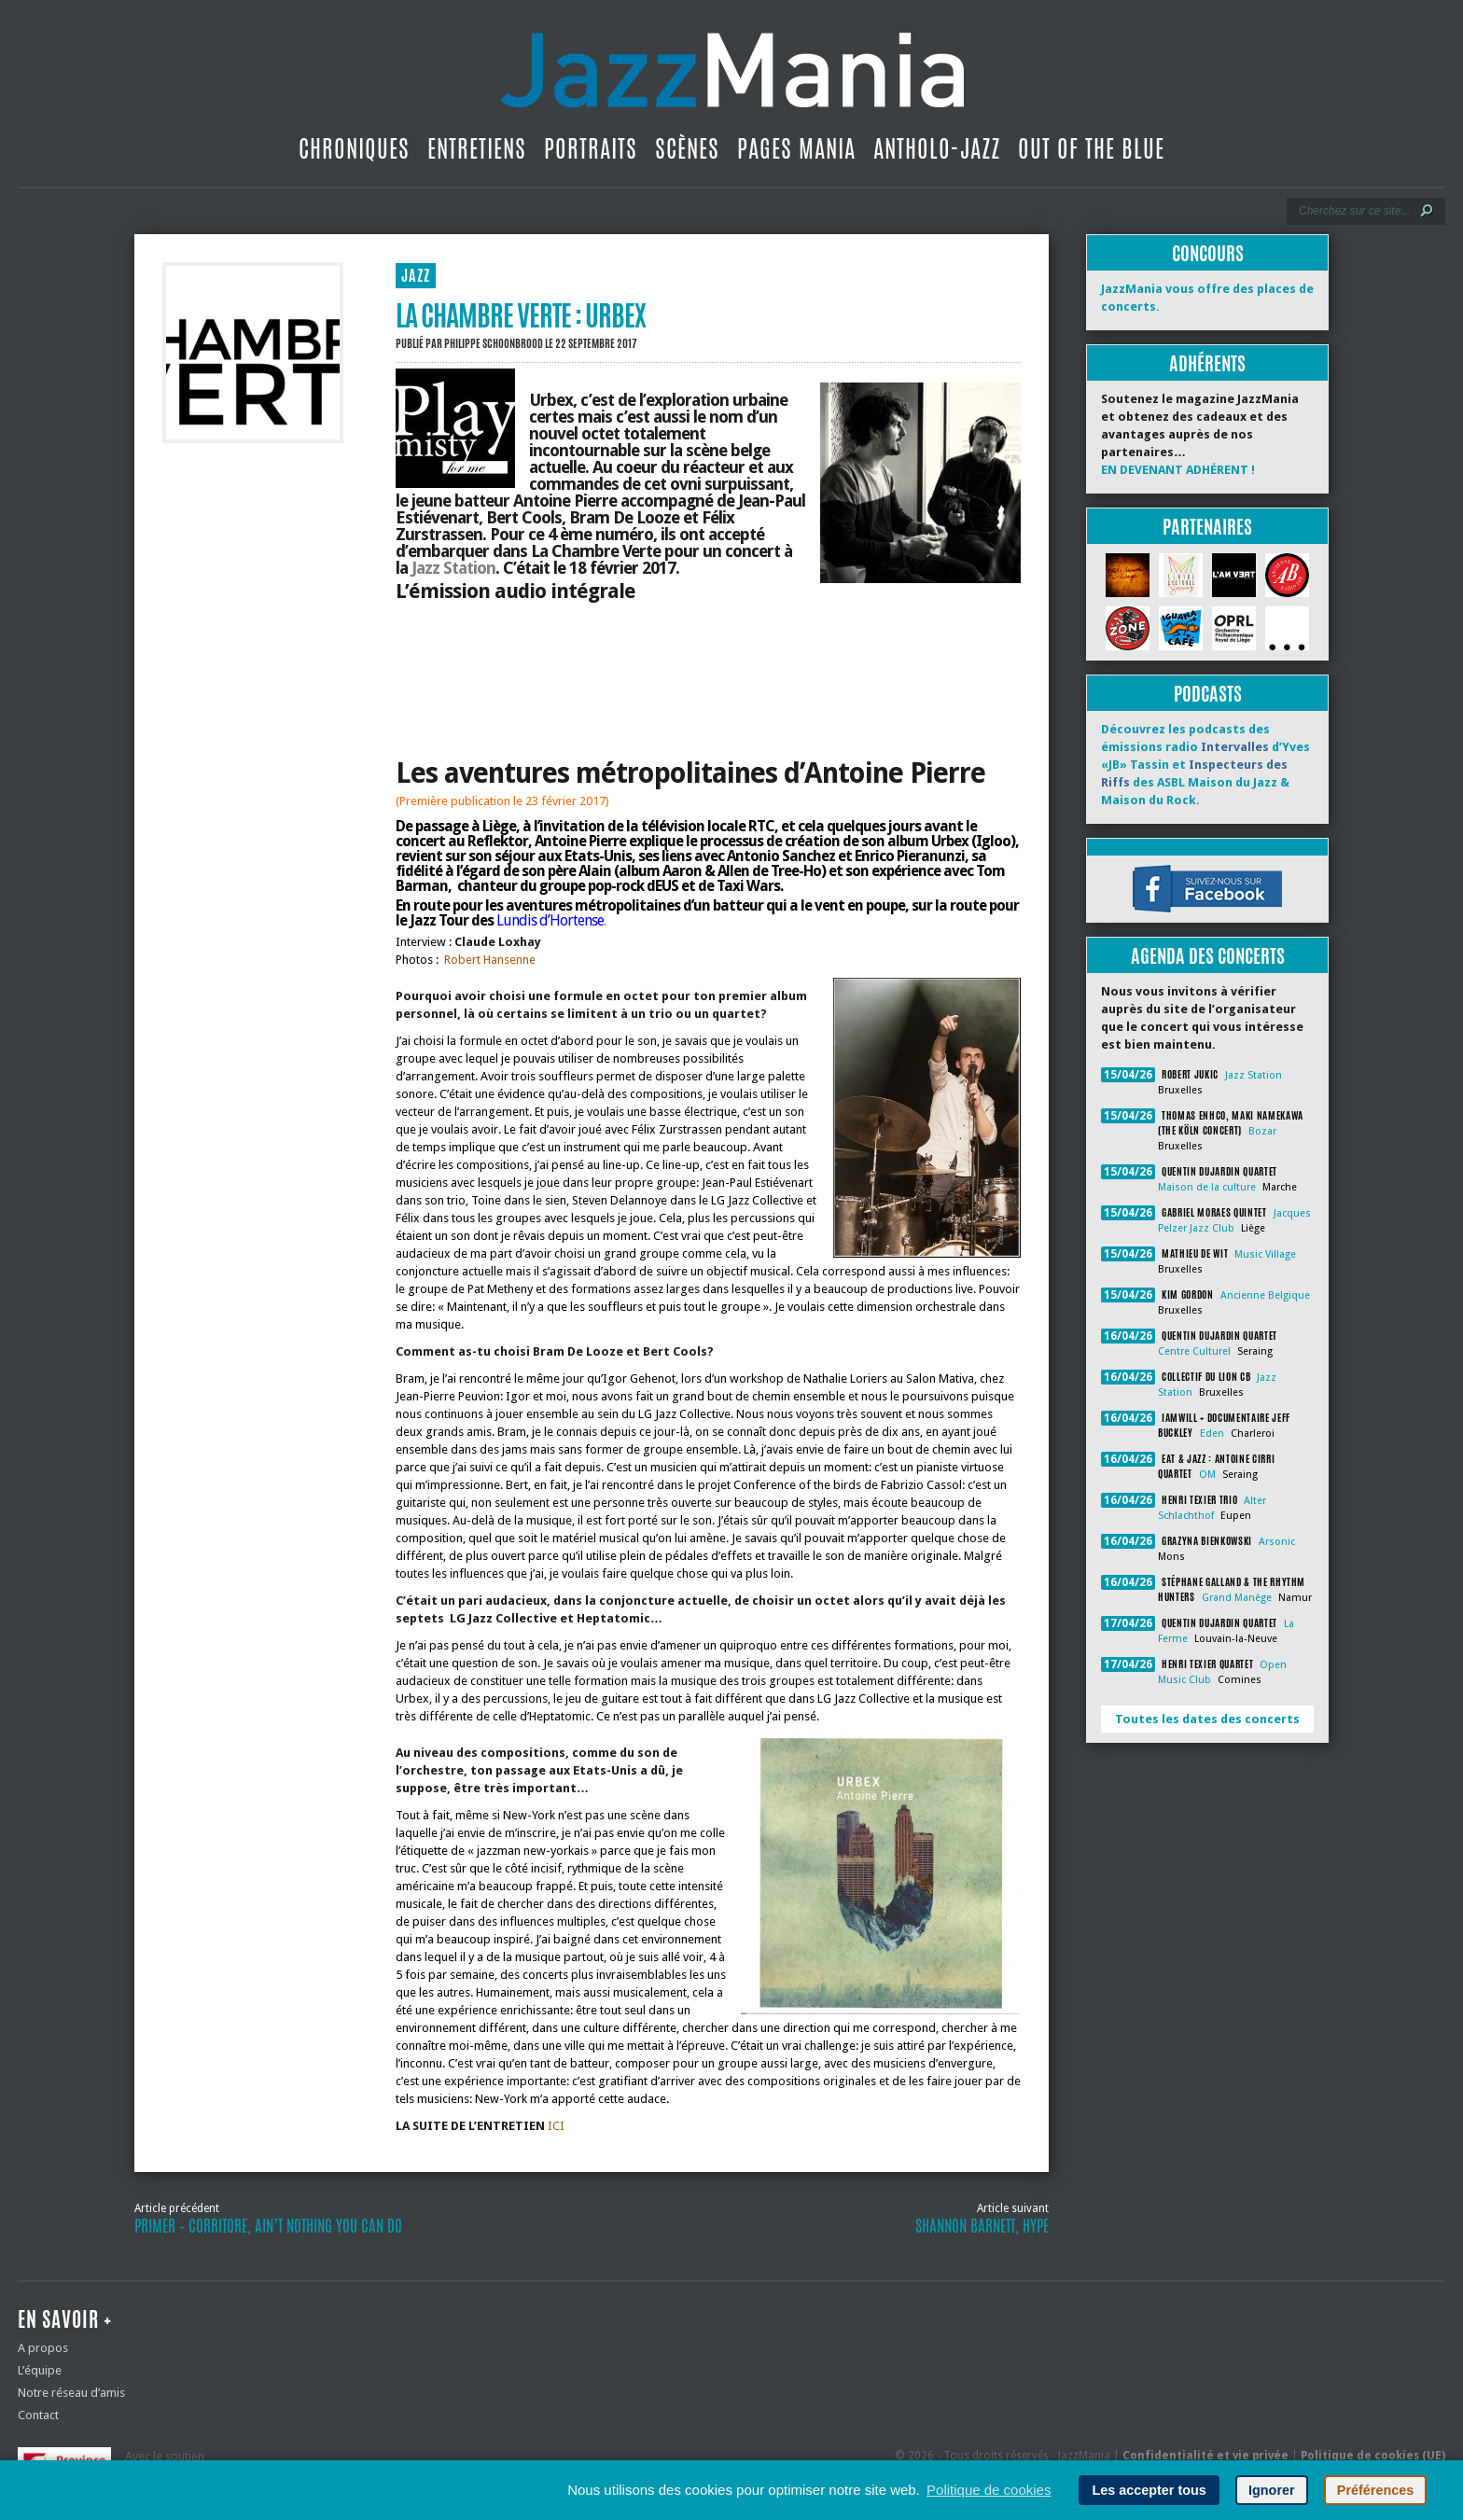  I want to click on Primer – Corritore, Ain’t Nothing You Can Do, so click(268, 2226).